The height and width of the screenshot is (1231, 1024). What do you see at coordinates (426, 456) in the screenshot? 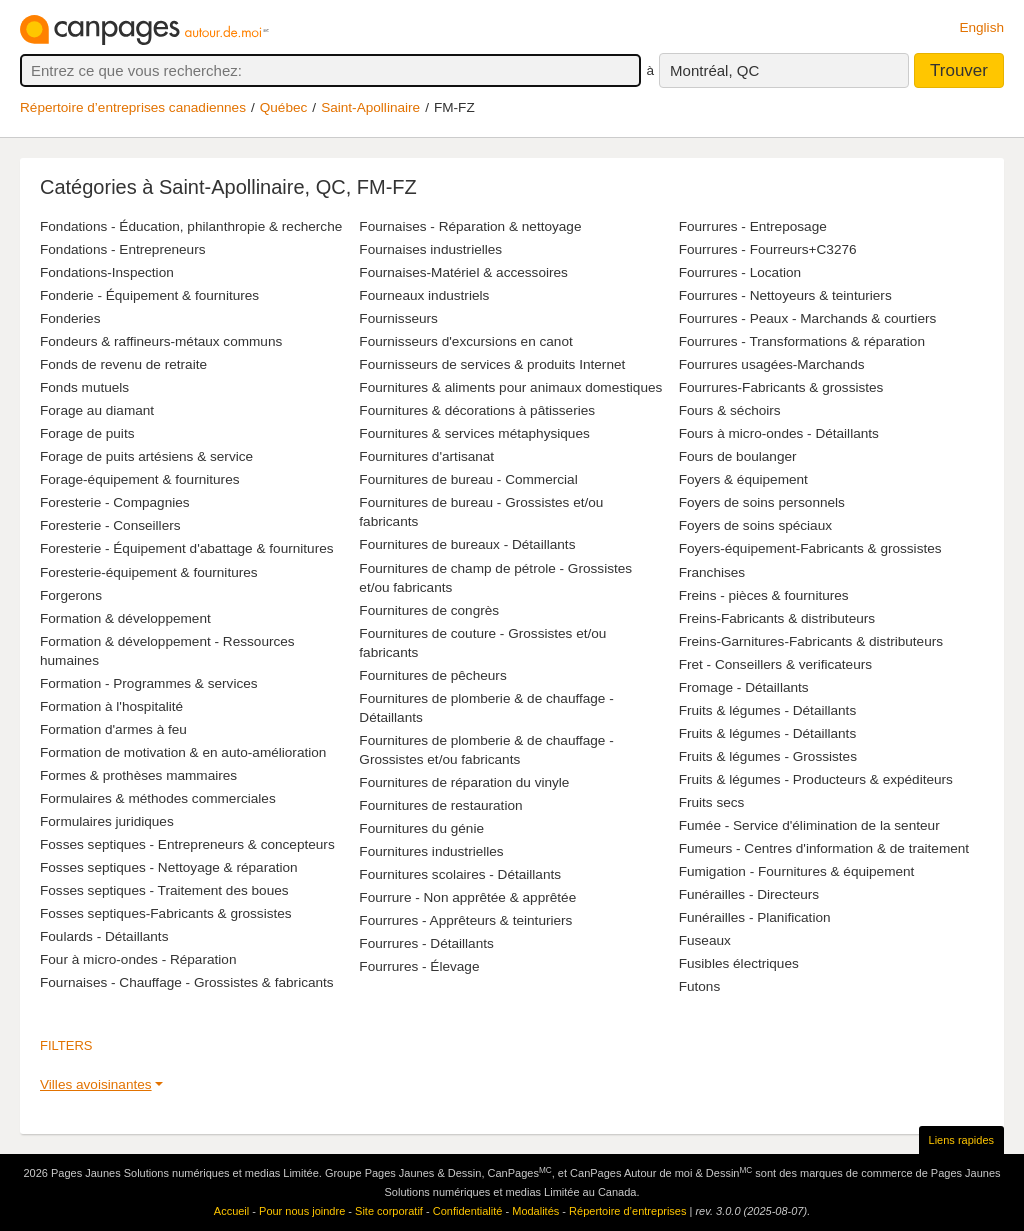
I see `Fournitures d'artisanat` at bounding box center [426, 456].